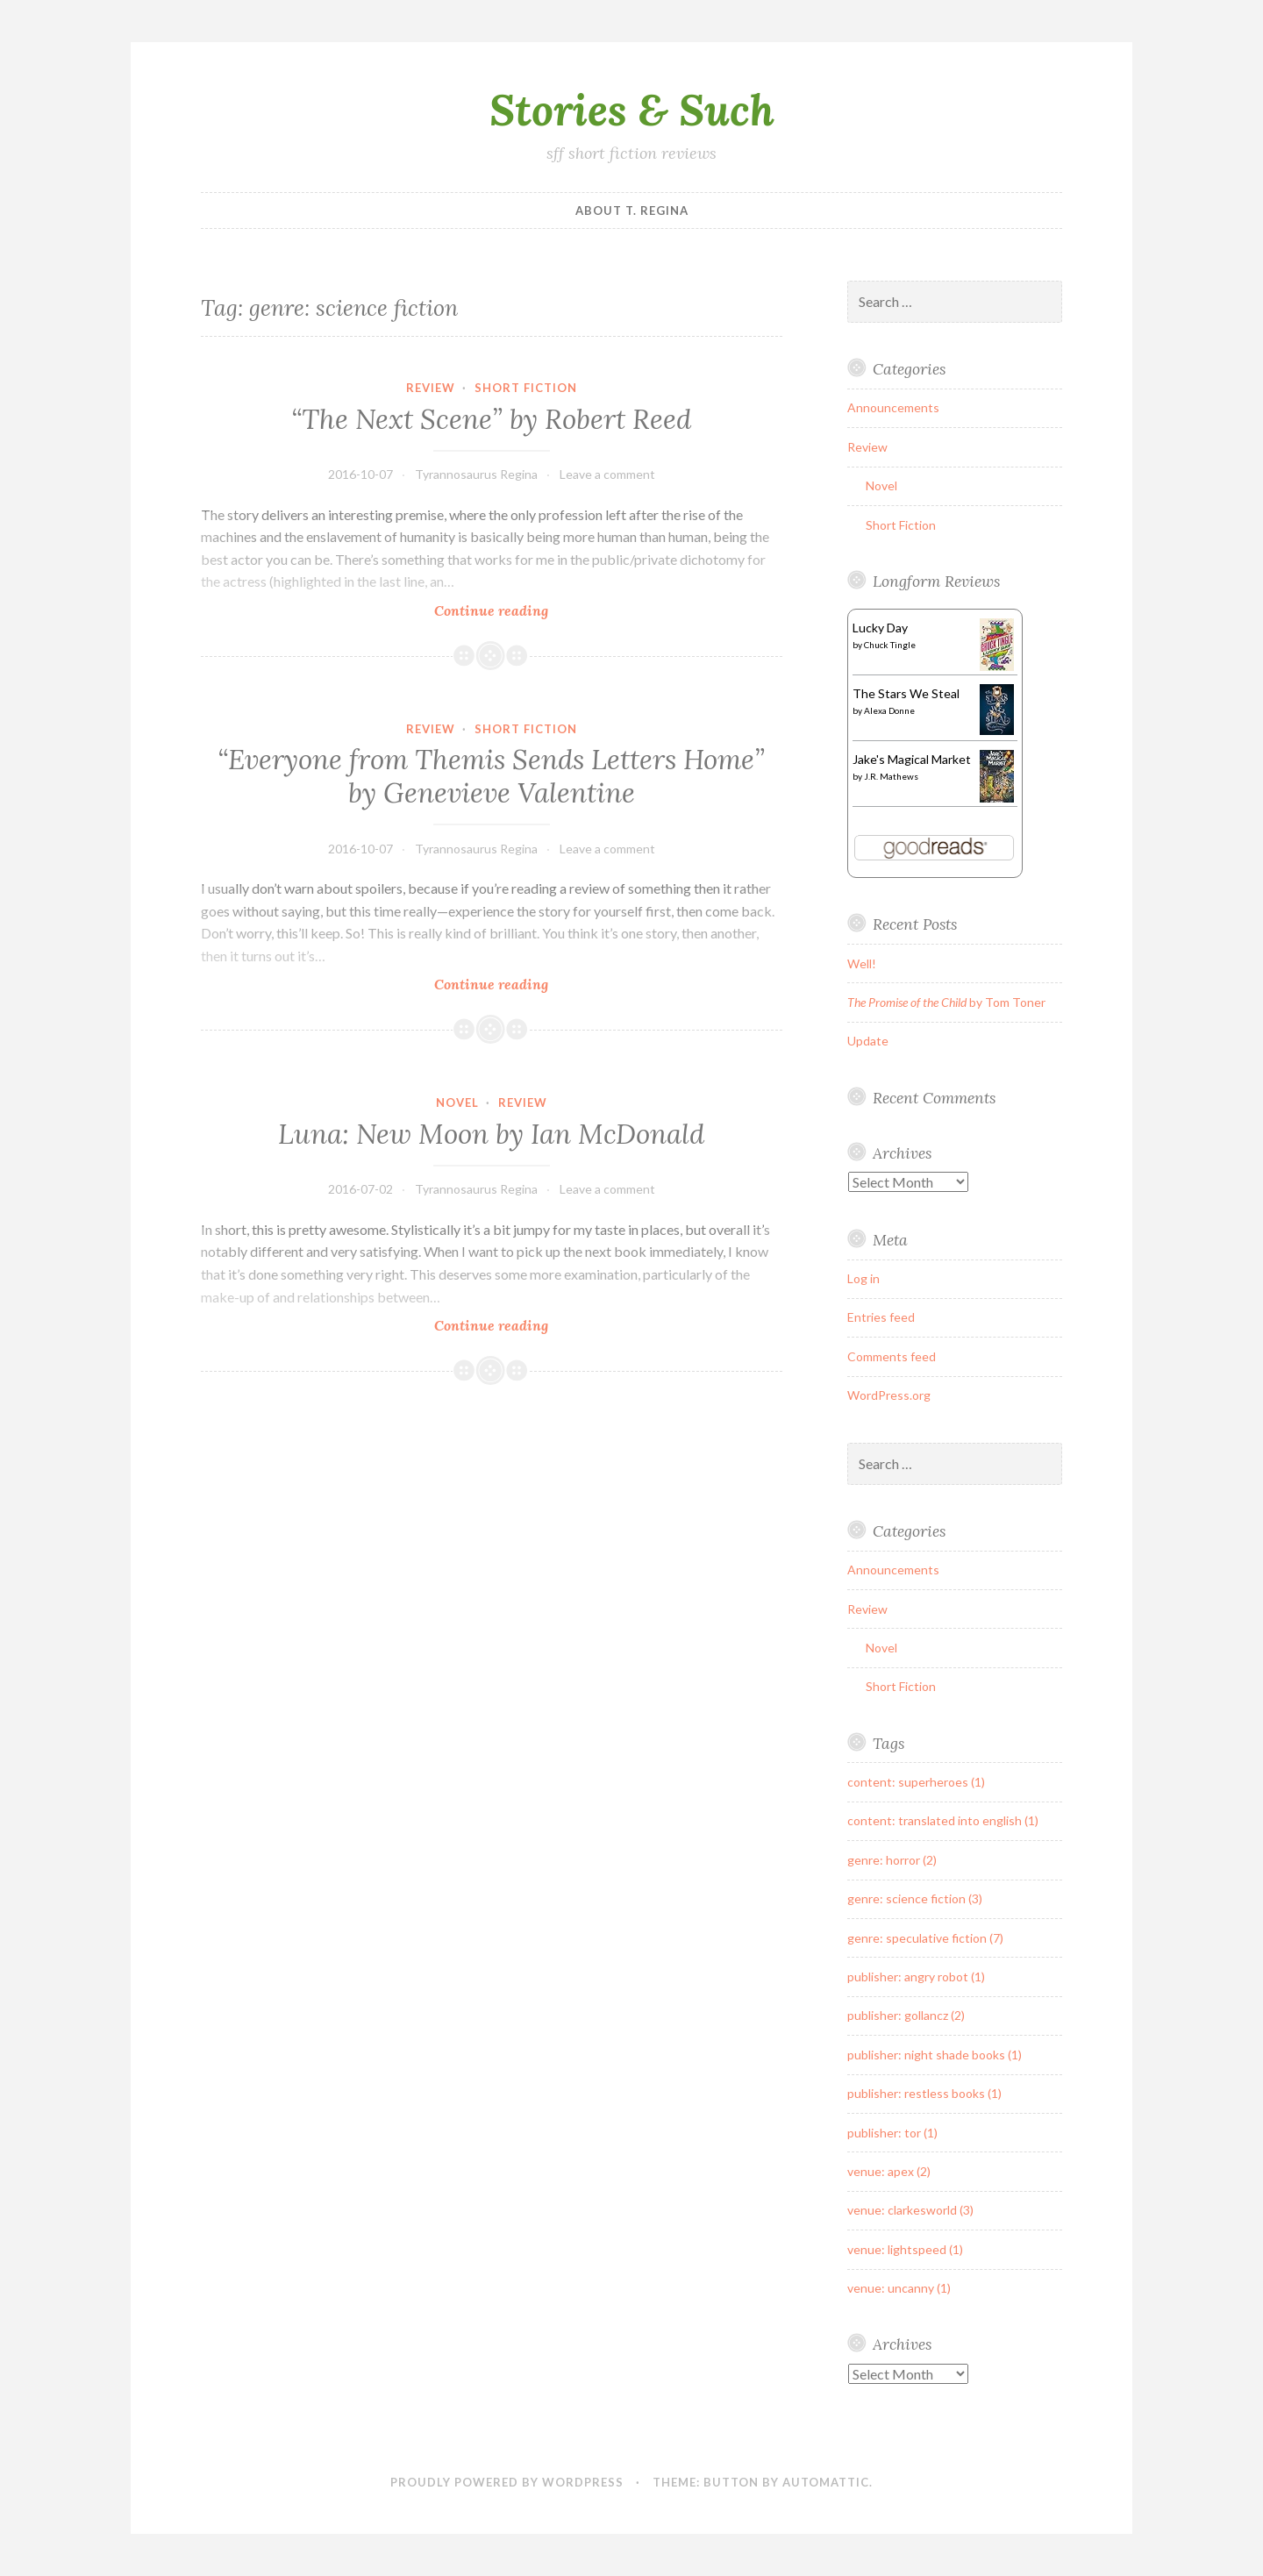  What do you see at coordinates (893, 407) in the screenshot?
I see `Announcements` at bounding box center [893, 407].